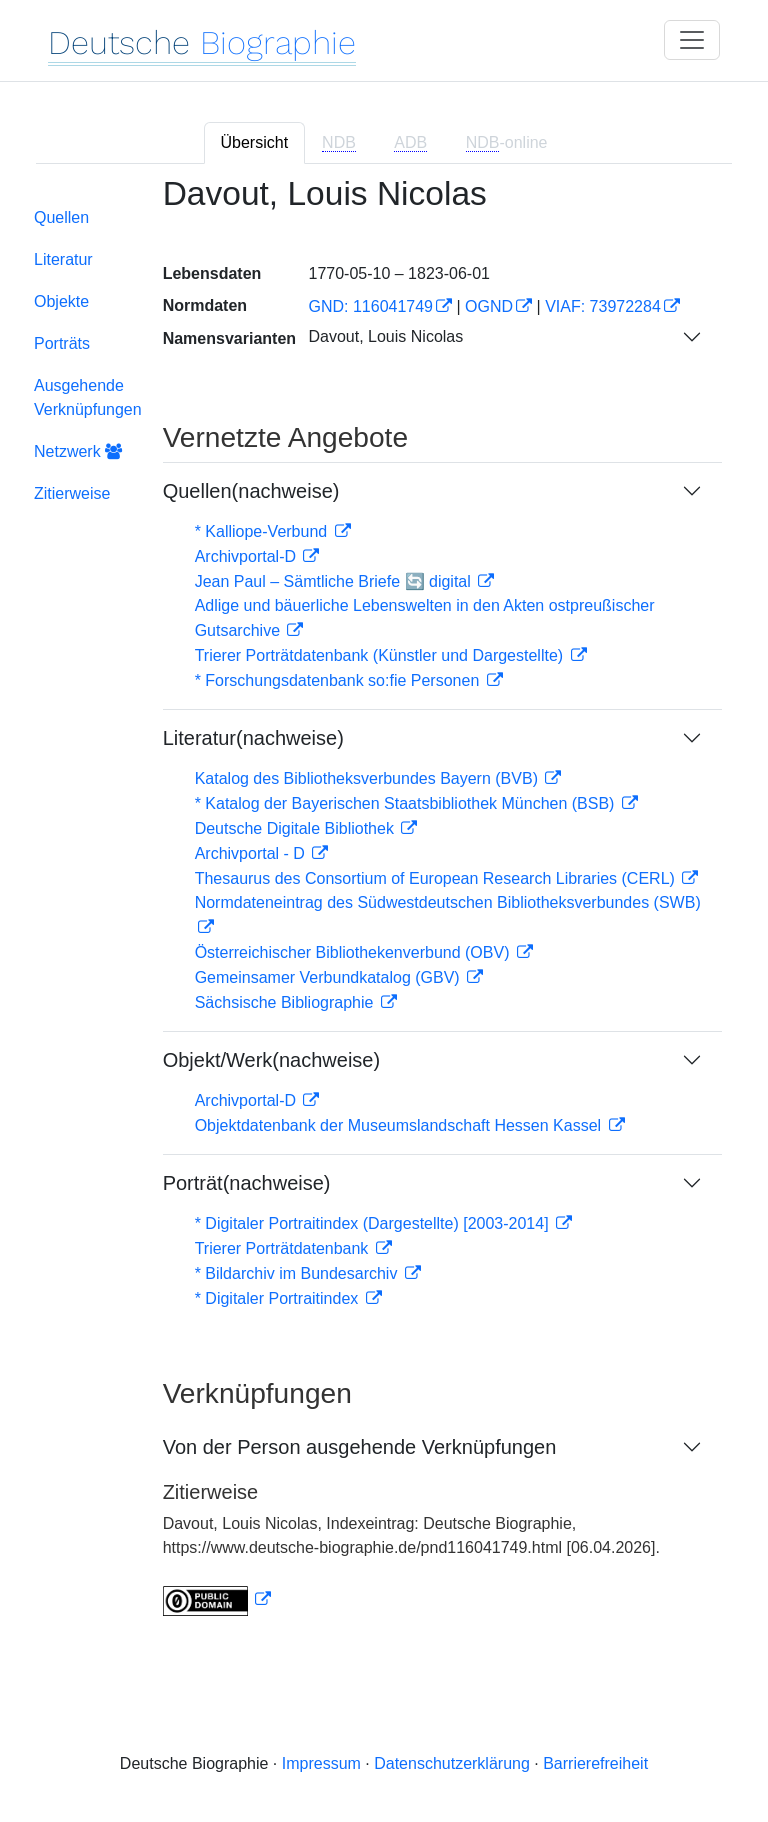 The image size is (768, 1822). Describe the element at coordinates (61, 301) in the screenshot. I see `Objekte` at that location.